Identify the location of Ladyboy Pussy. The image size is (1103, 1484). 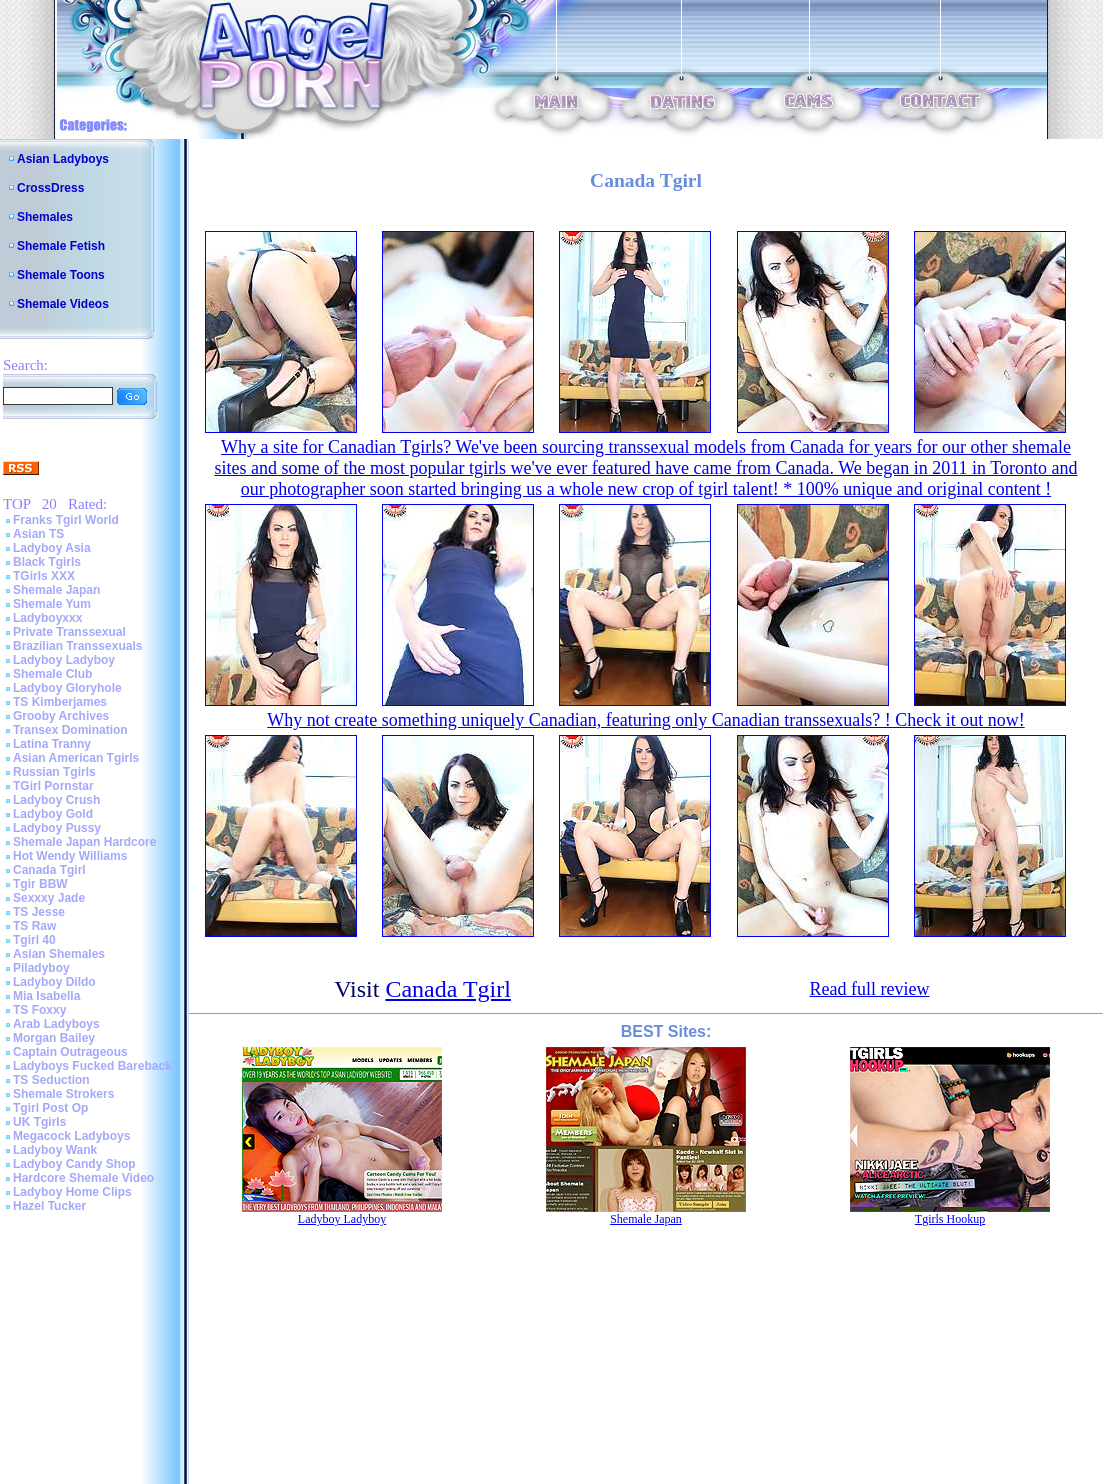
(57, 828).